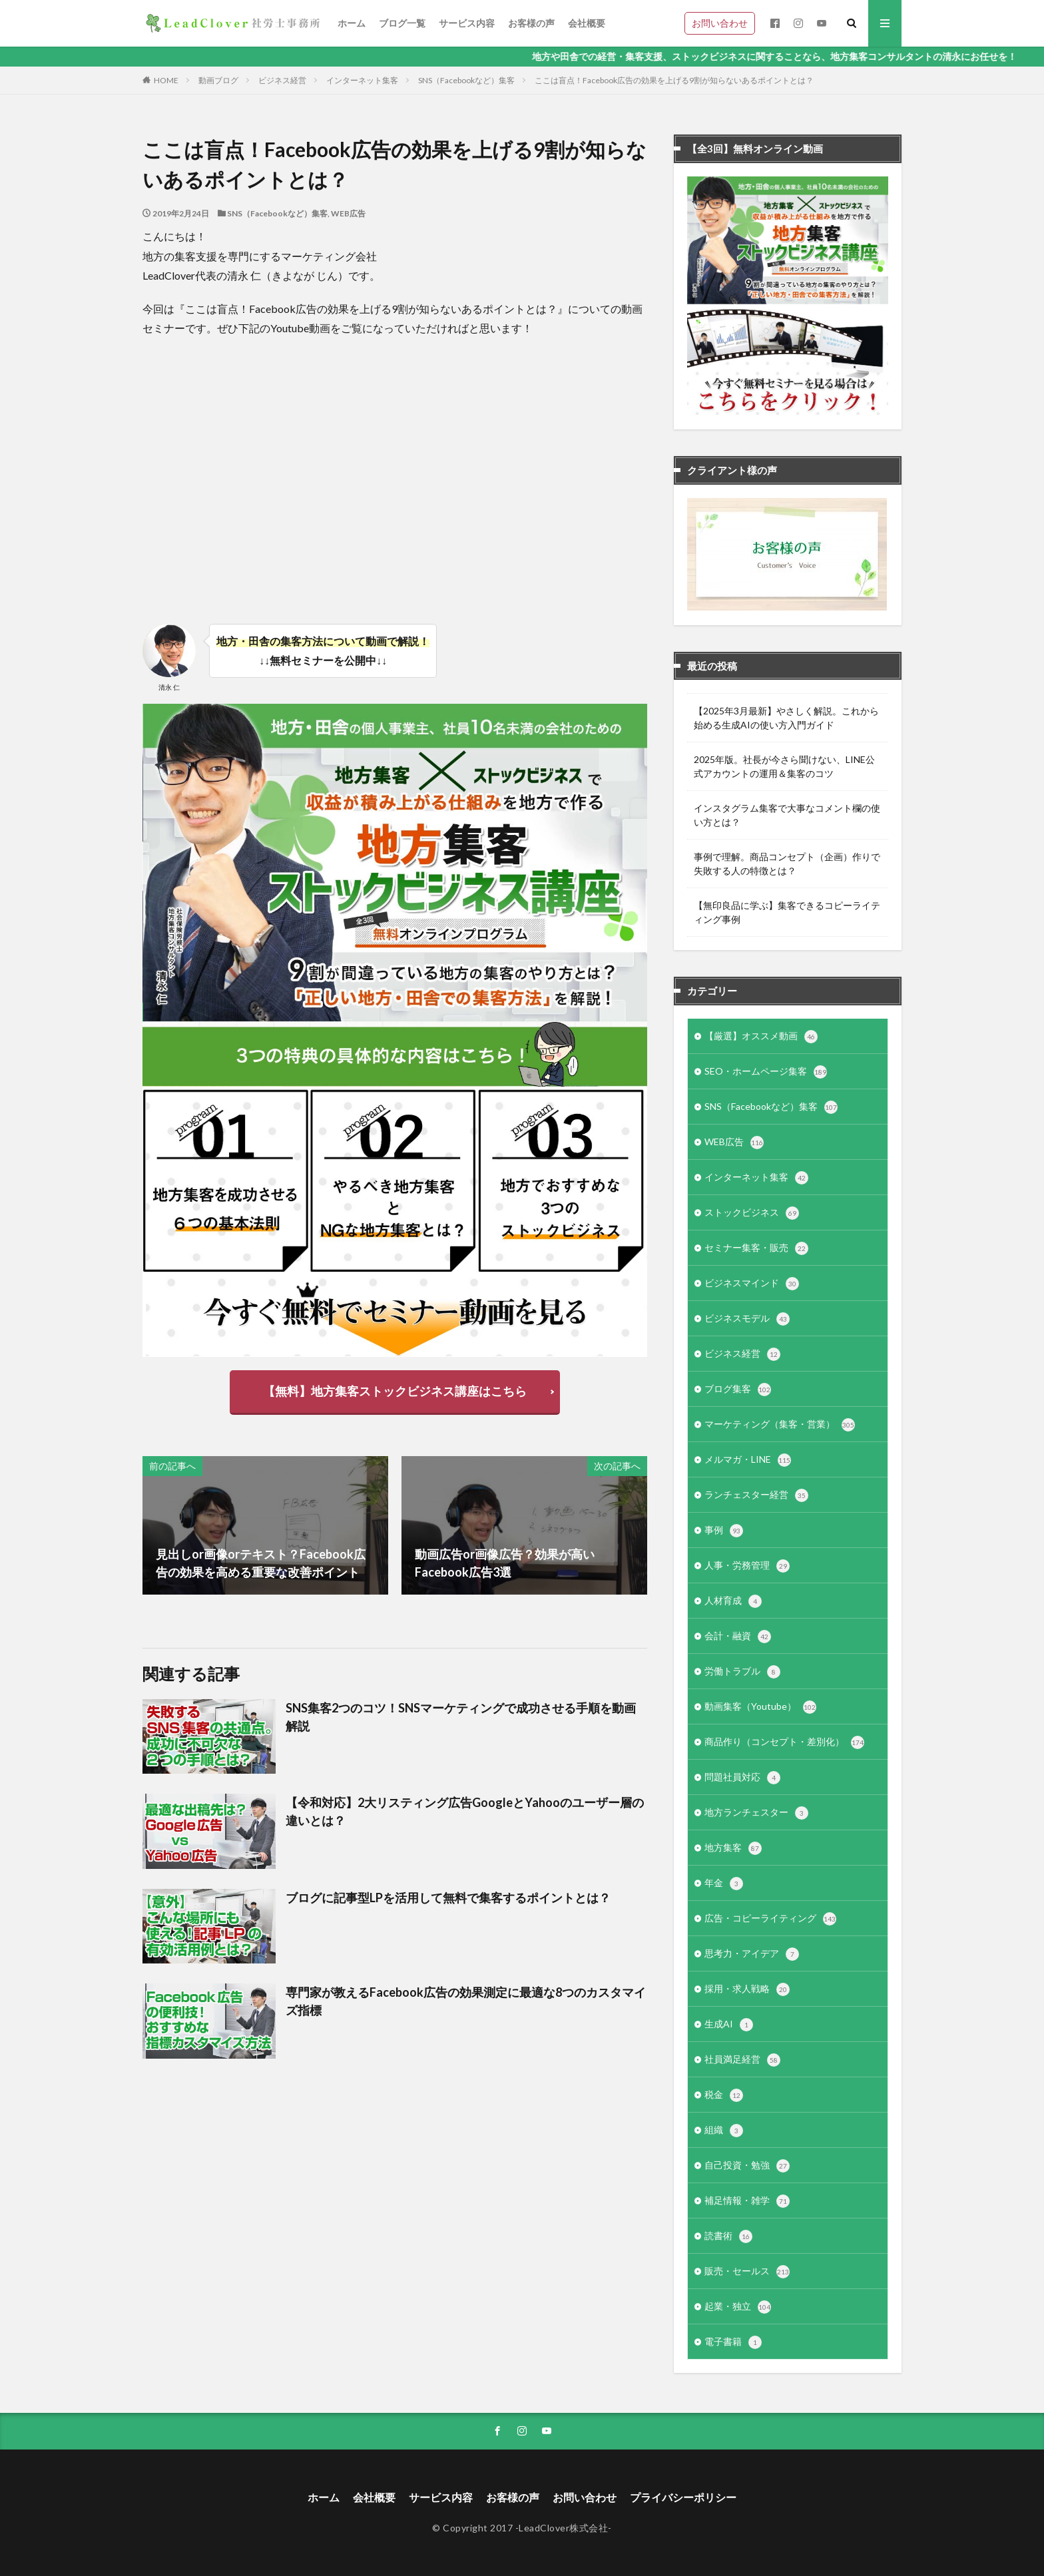  Describe the element at coordinates (723, 1883) in the screenshot. I see `年金` at that location.